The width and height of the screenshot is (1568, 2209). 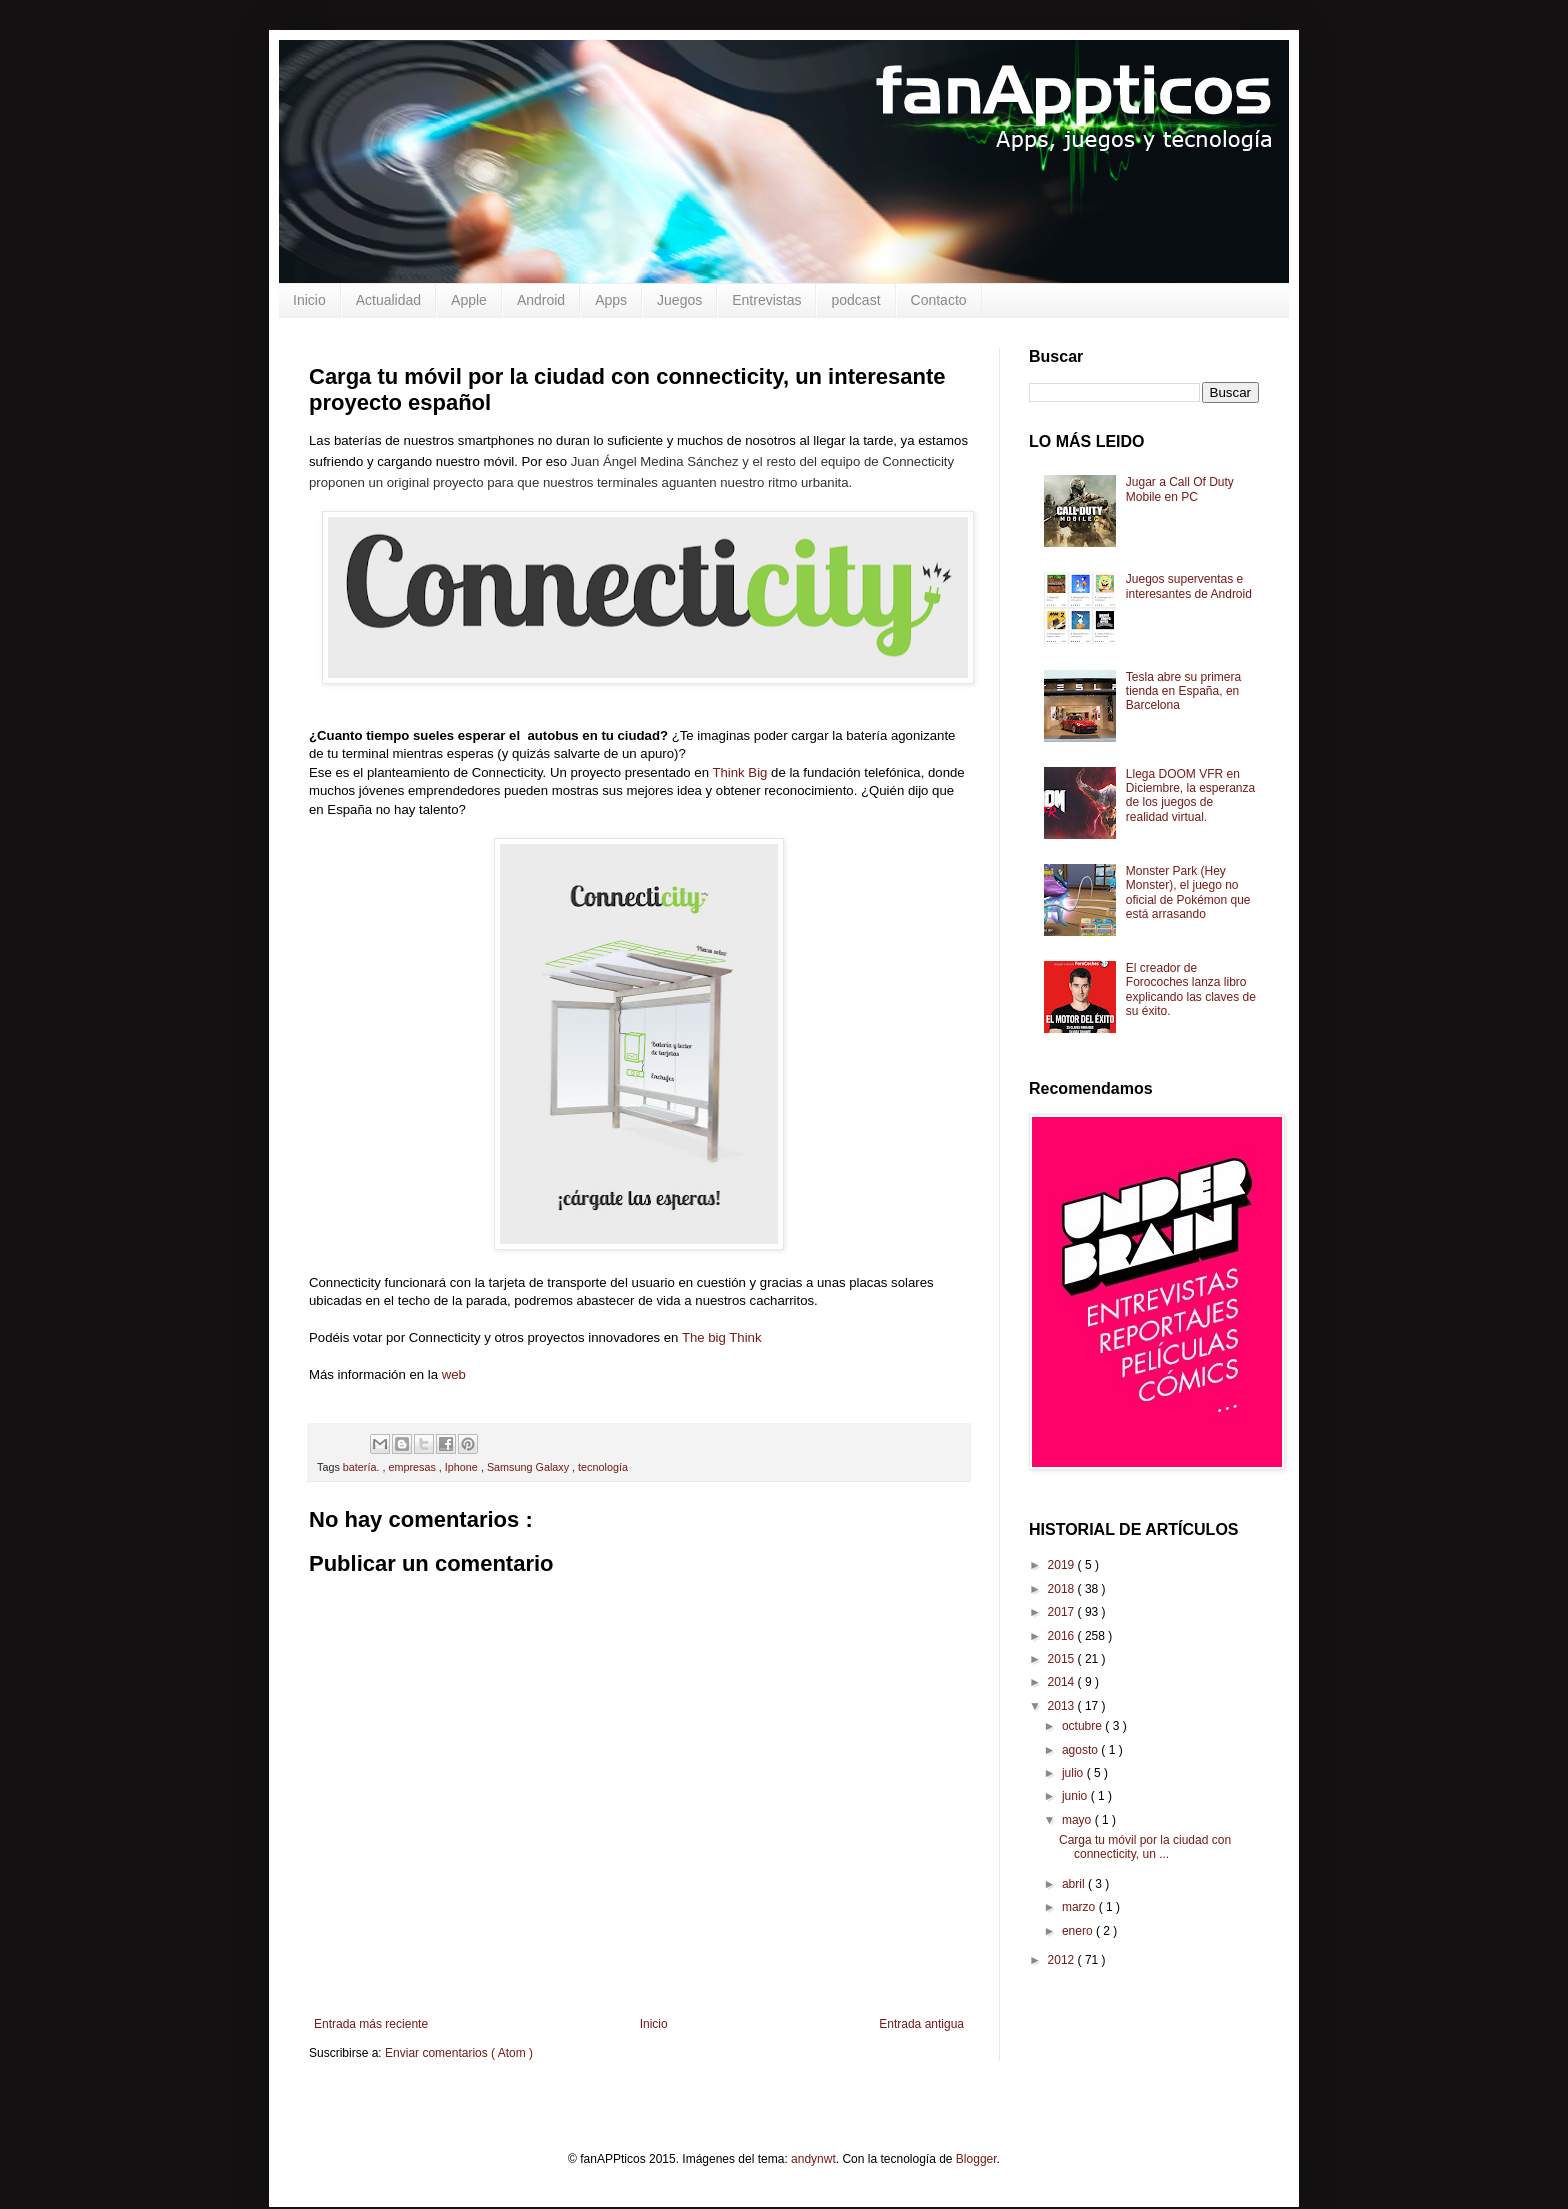 What do you see at coordinates (976, 2159) in the screenshot?
I see `Blogger` at bounding box center [976, 2159].